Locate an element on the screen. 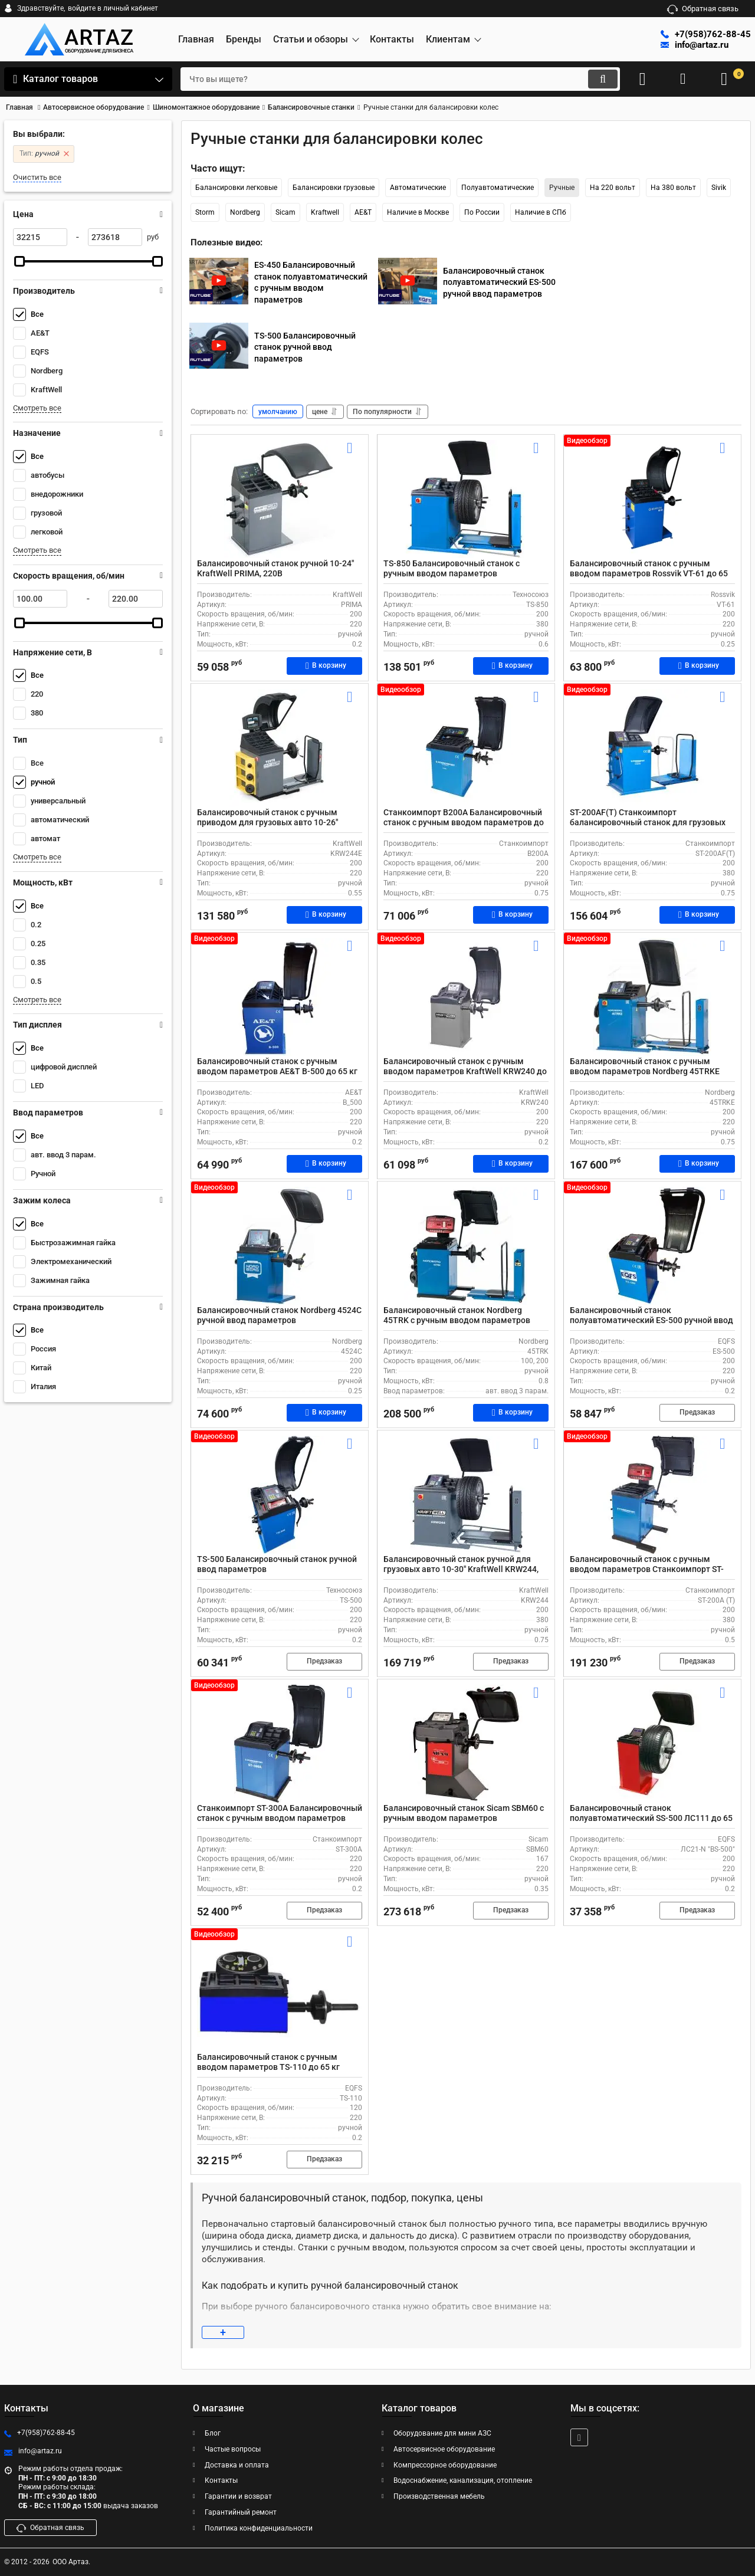  [search] is located at coordinates (399, 79).